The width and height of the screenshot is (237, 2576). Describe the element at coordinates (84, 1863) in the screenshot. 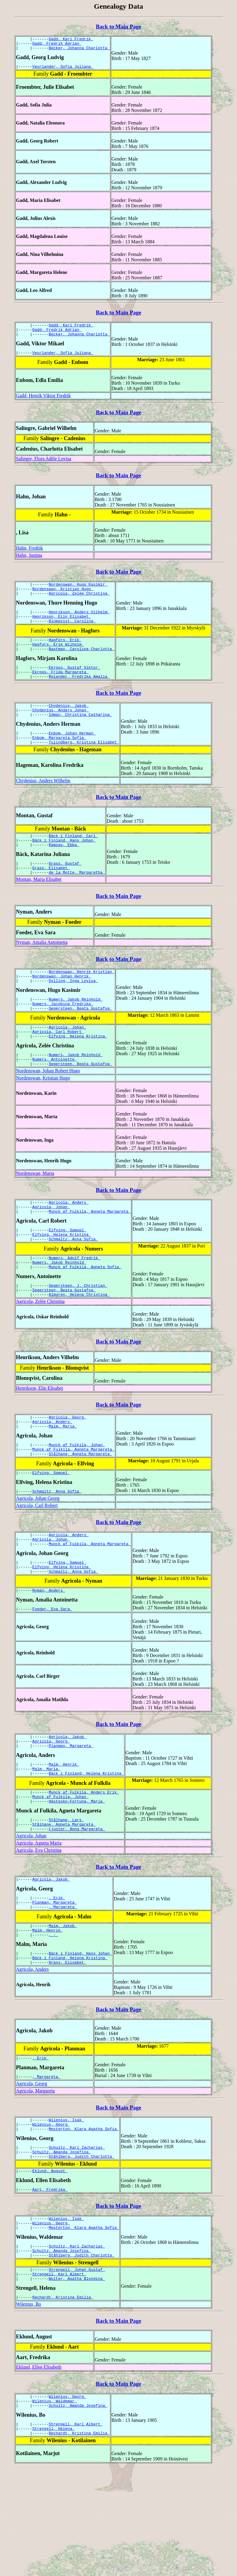

I see `Munck af Fulkila, Anders Erik` at that location.